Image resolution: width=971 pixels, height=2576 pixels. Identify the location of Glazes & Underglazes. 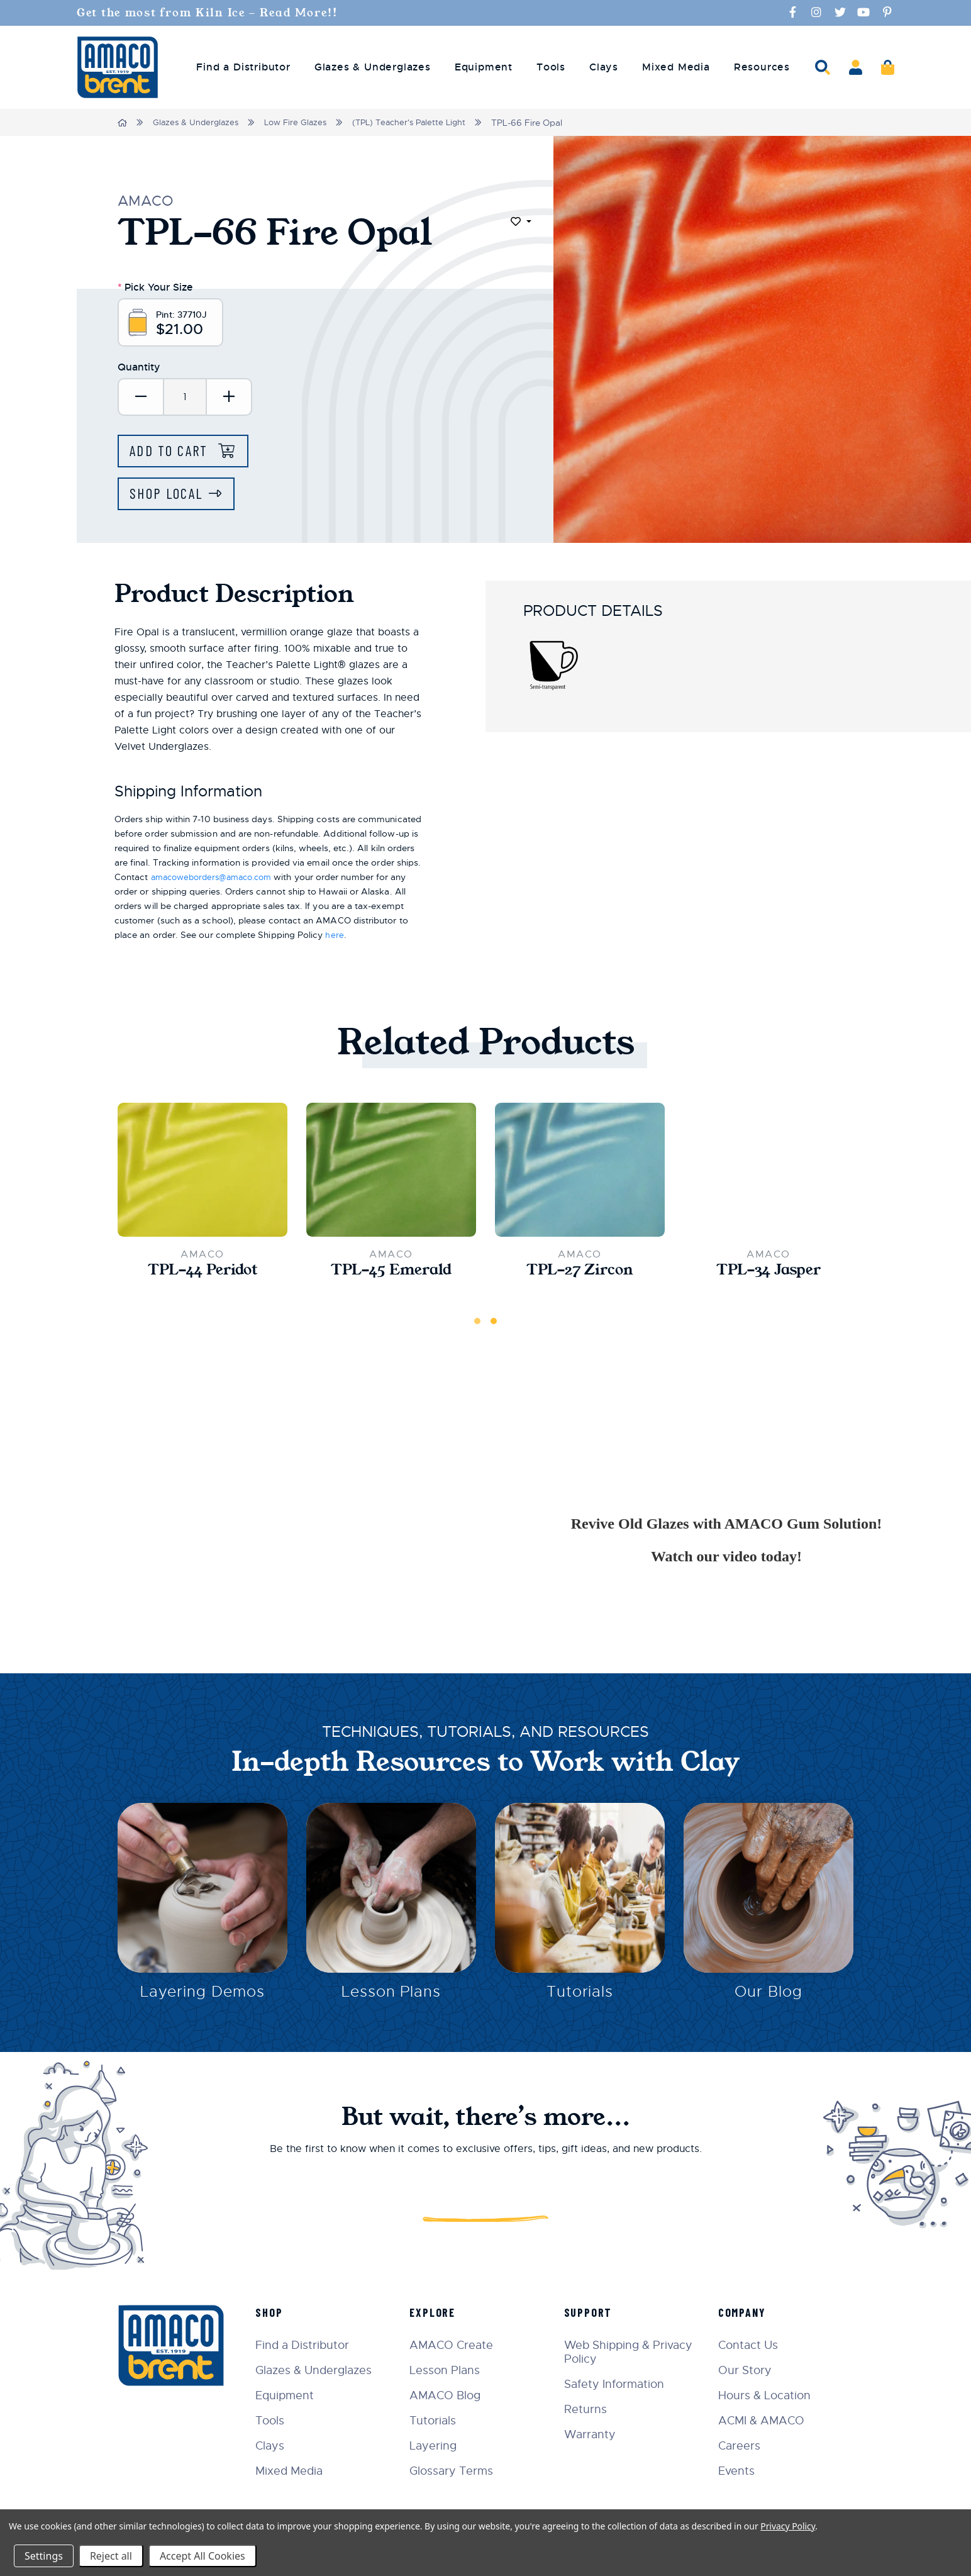
(198, 122).